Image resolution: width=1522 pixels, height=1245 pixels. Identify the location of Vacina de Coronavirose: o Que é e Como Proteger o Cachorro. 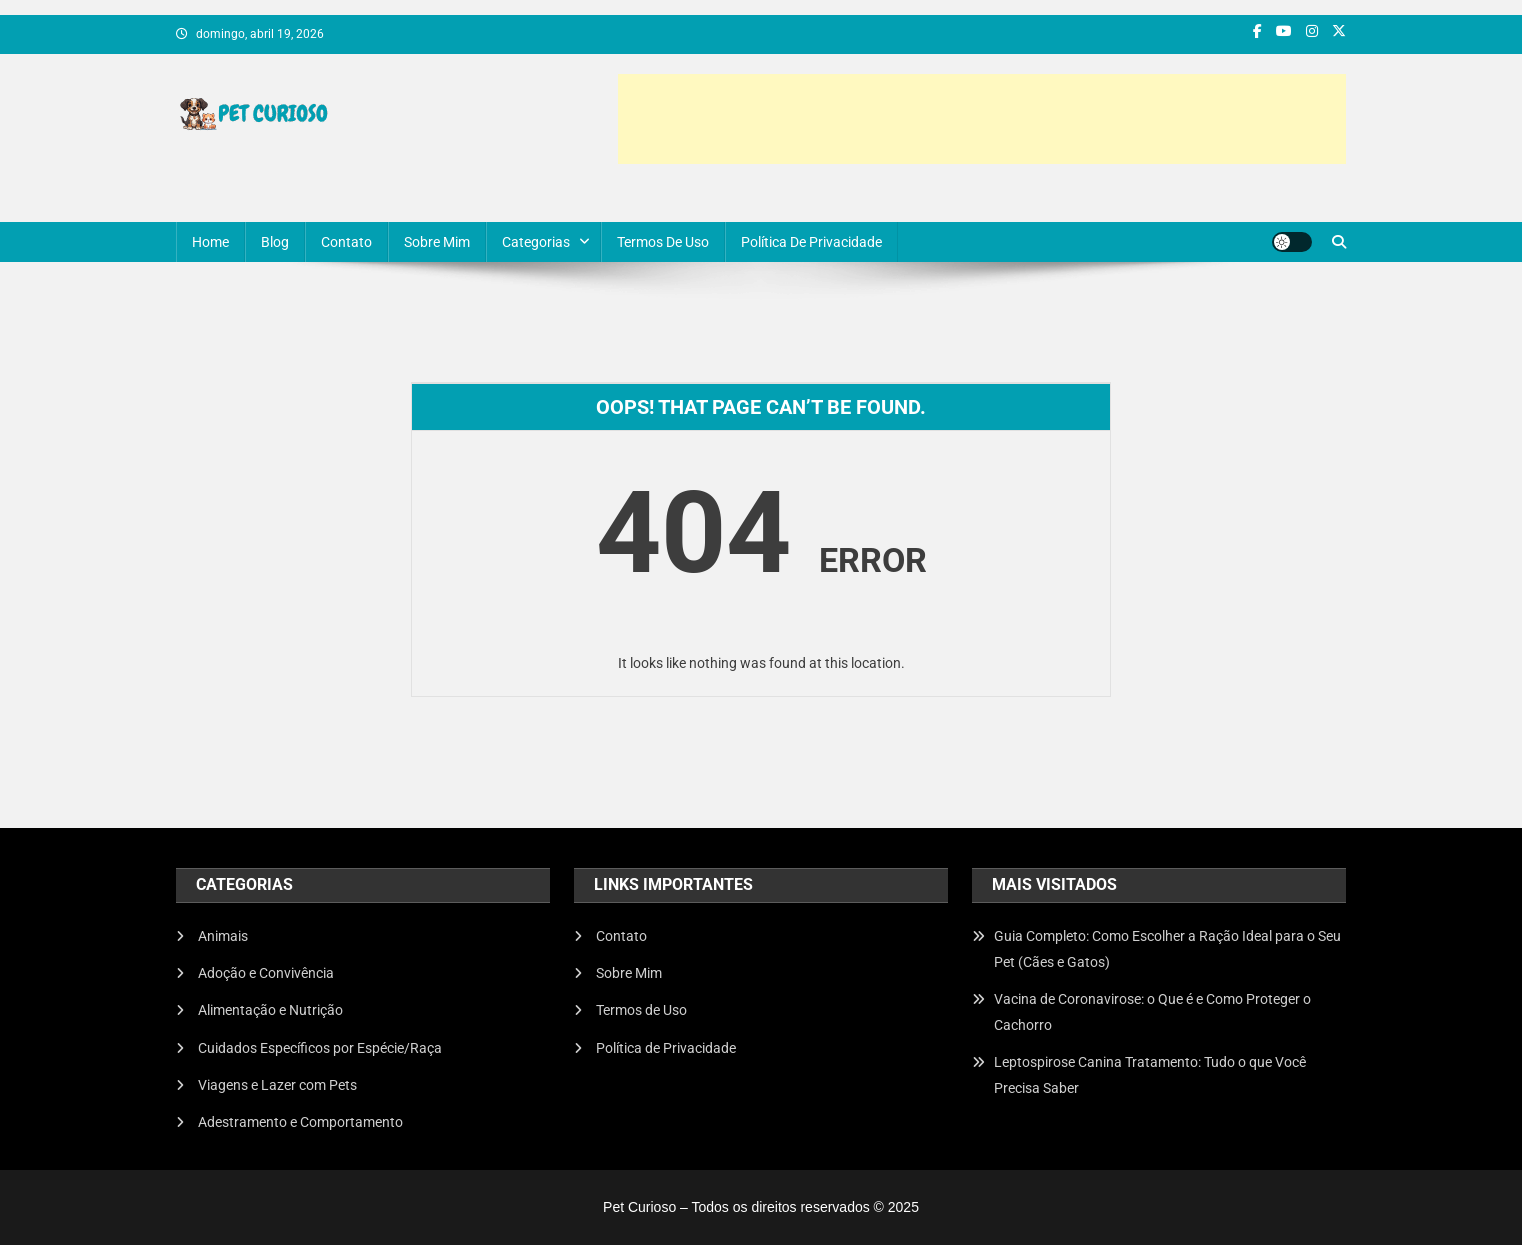
(1152, 1012).